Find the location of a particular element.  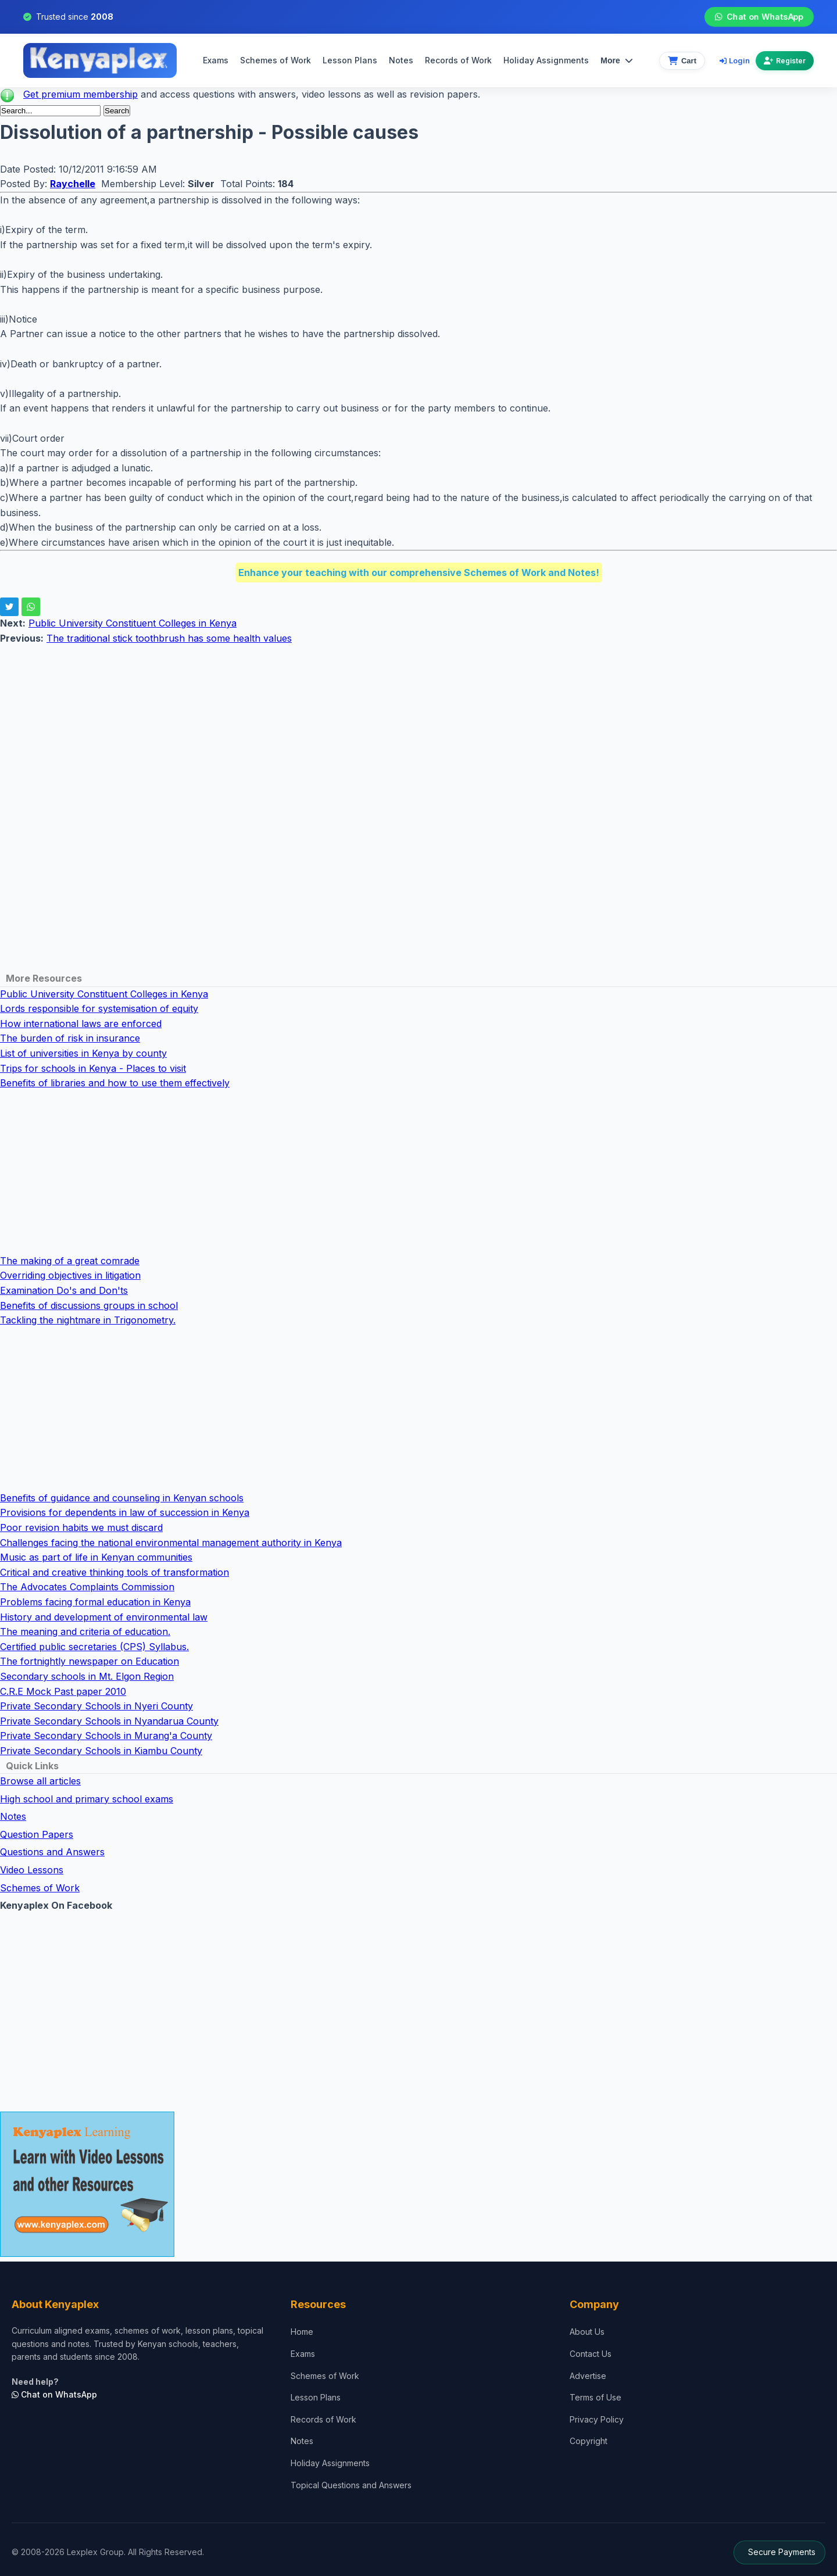

The burden of risk in insurance is located at coordinates (70, 1038).